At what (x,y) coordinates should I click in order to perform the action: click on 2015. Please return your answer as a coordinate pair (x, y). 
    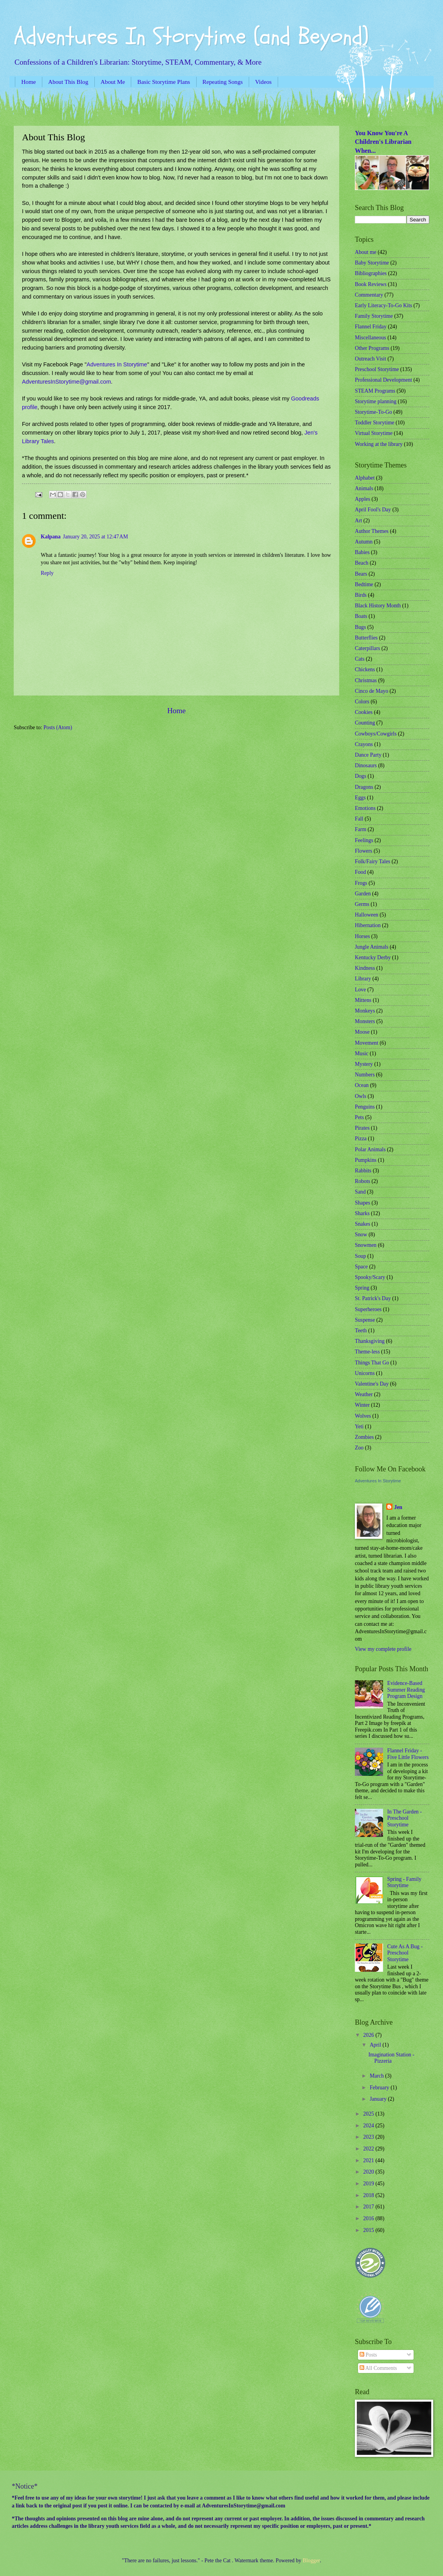
    Looking at the image, I should click on (369, 2230).